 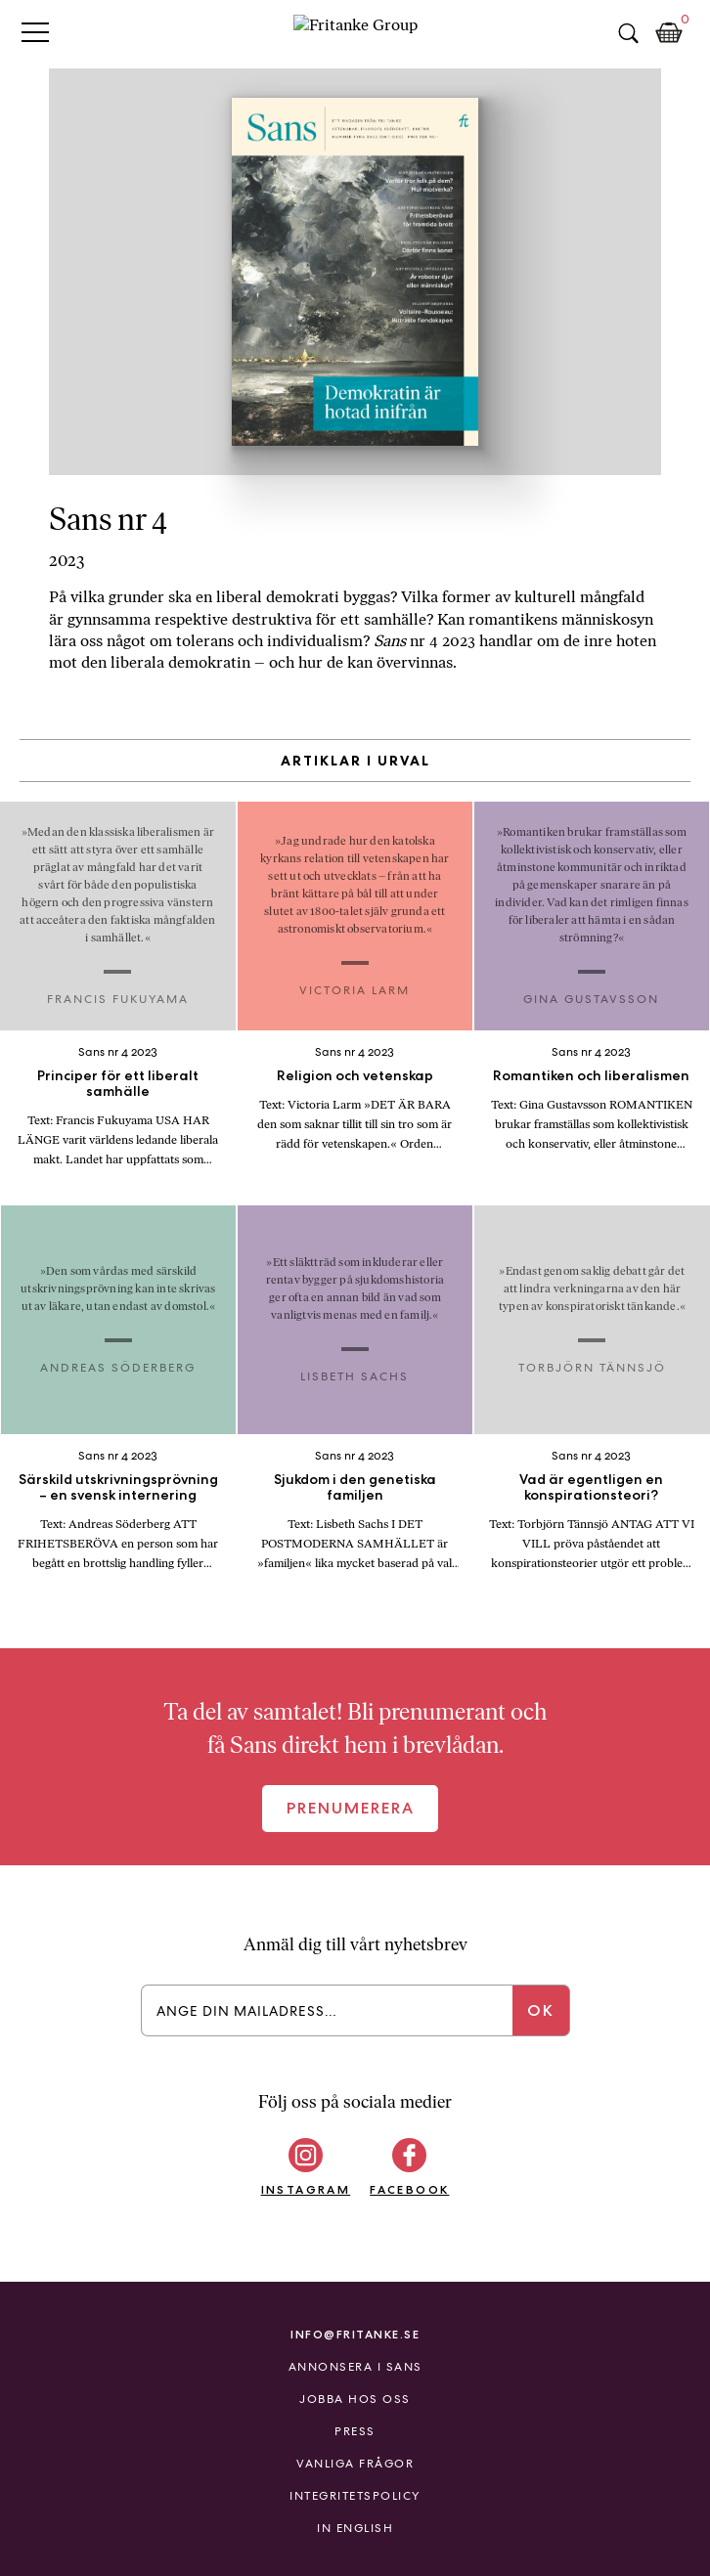 I want to click on Press, so click(x=355, y=2431).